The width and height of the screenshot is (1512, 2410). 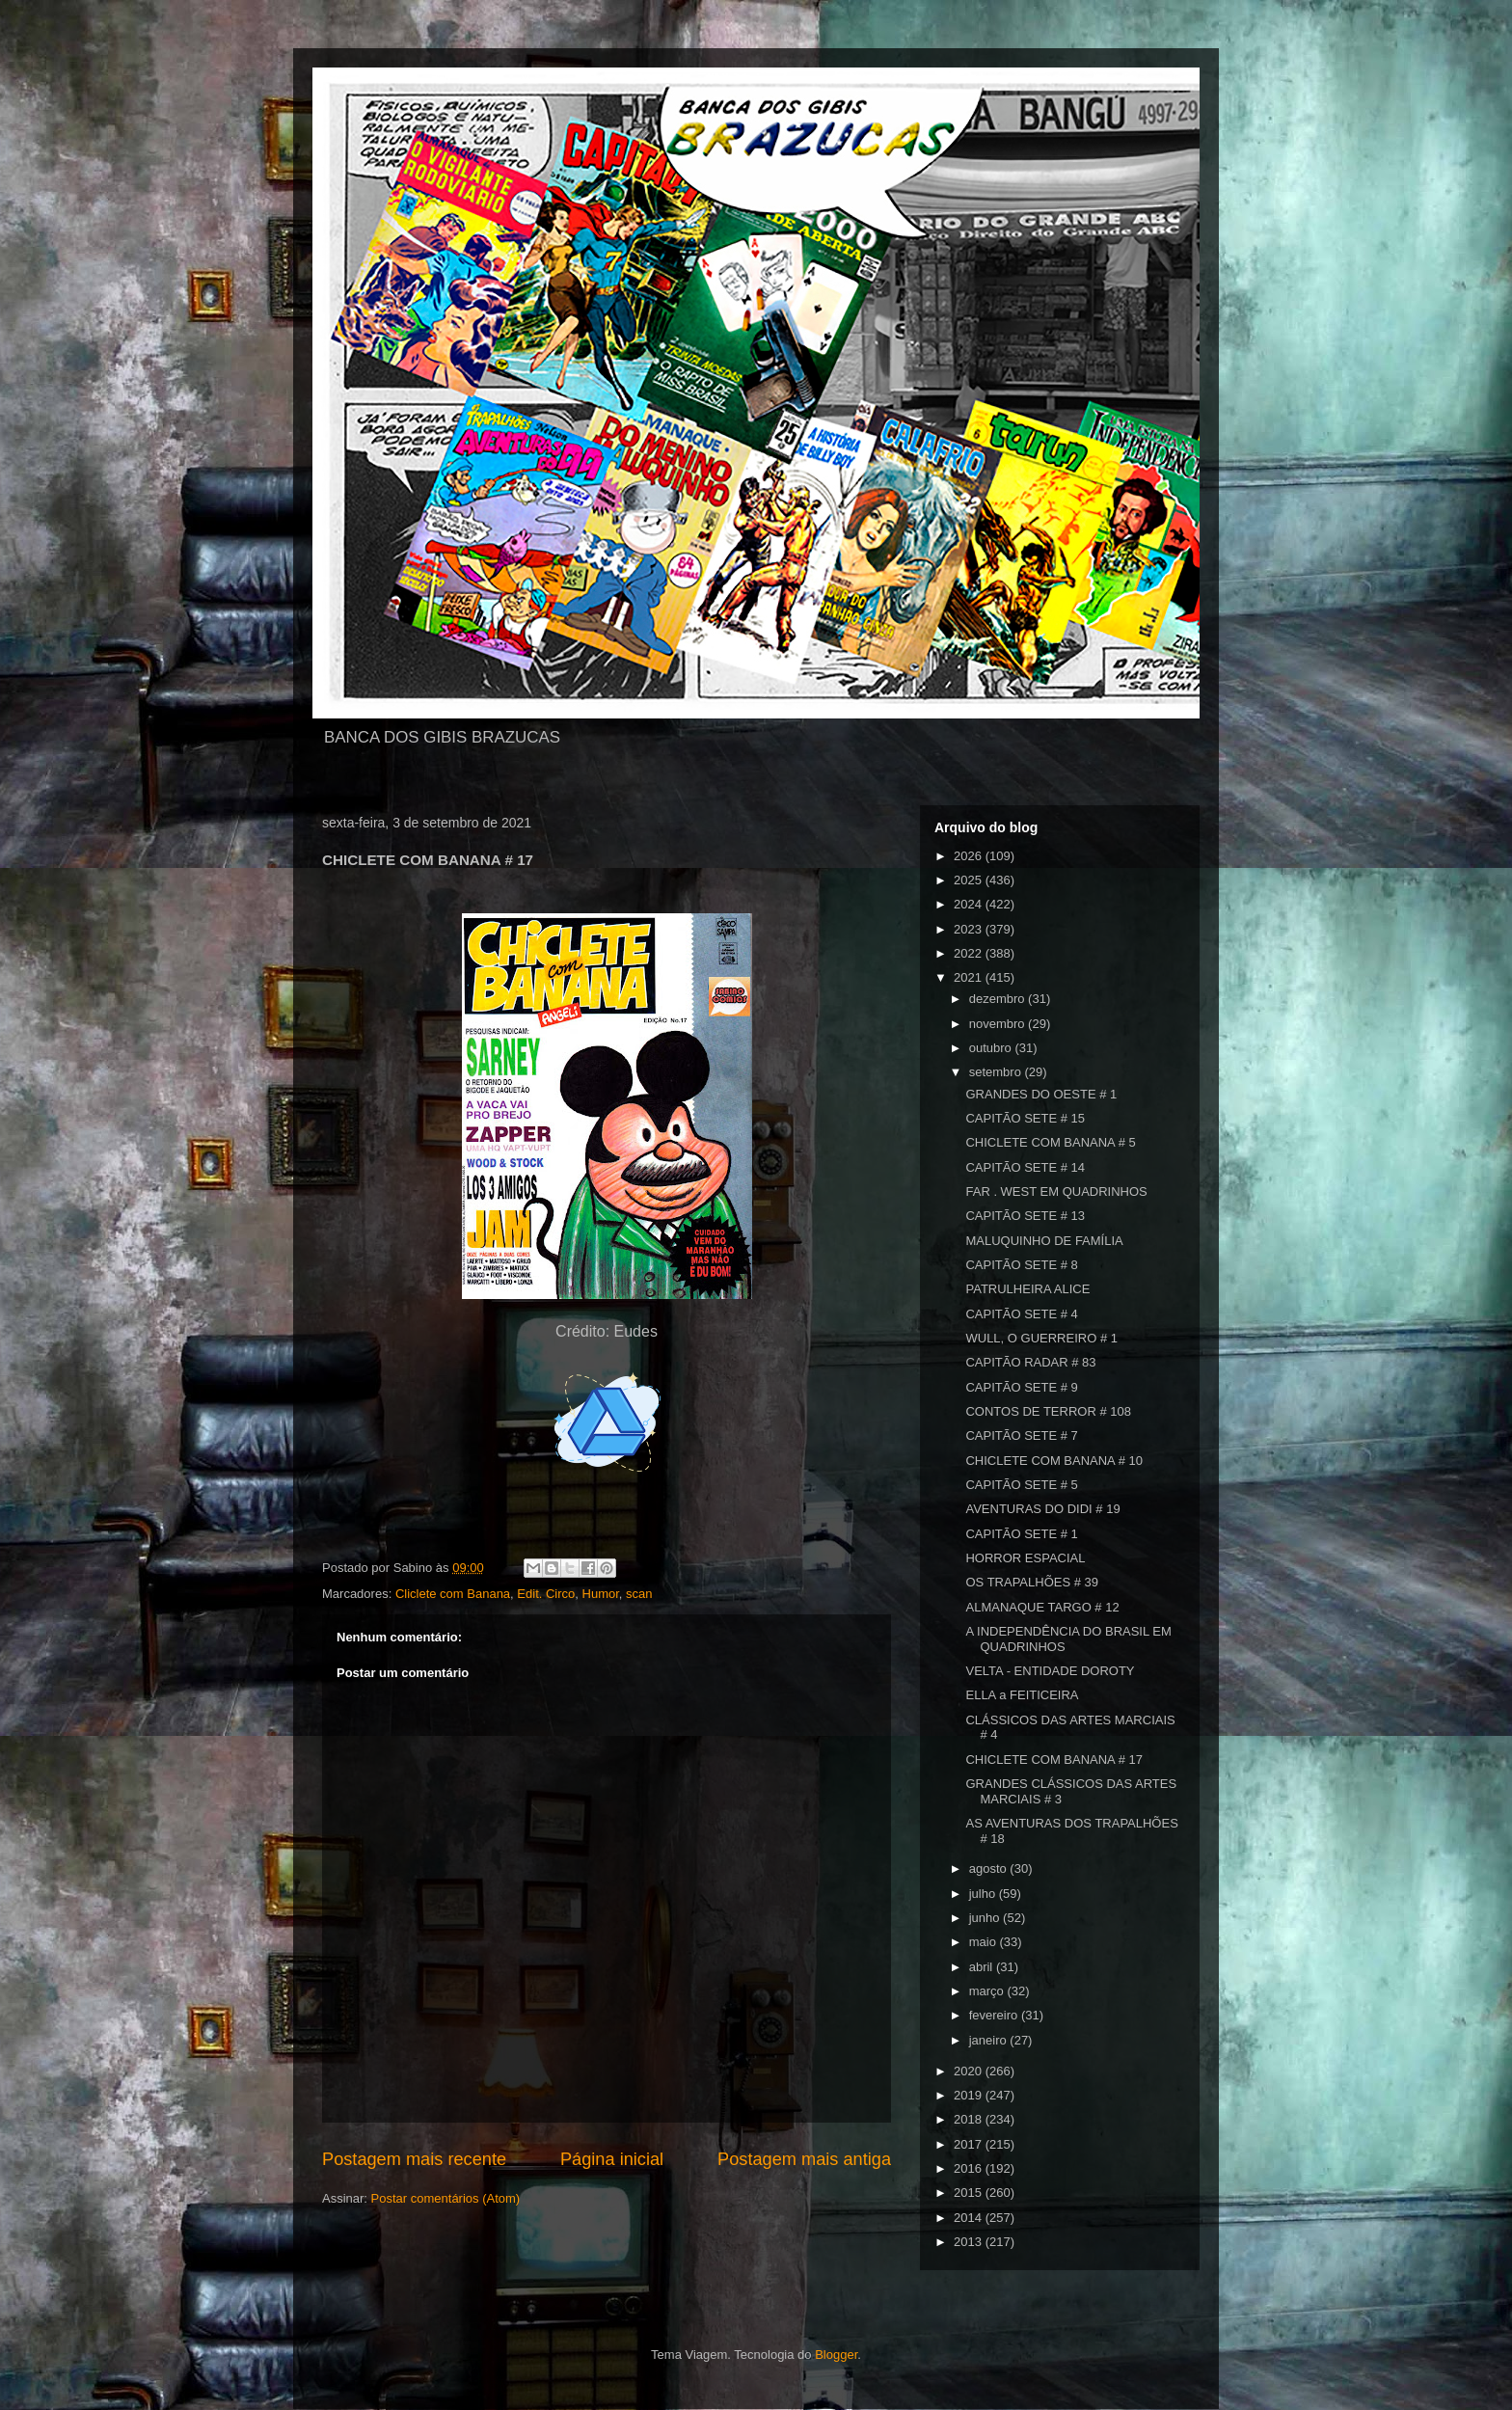 I want to click on CHICLETE COM BANANA # 10, so click(x=1054, y=1460).